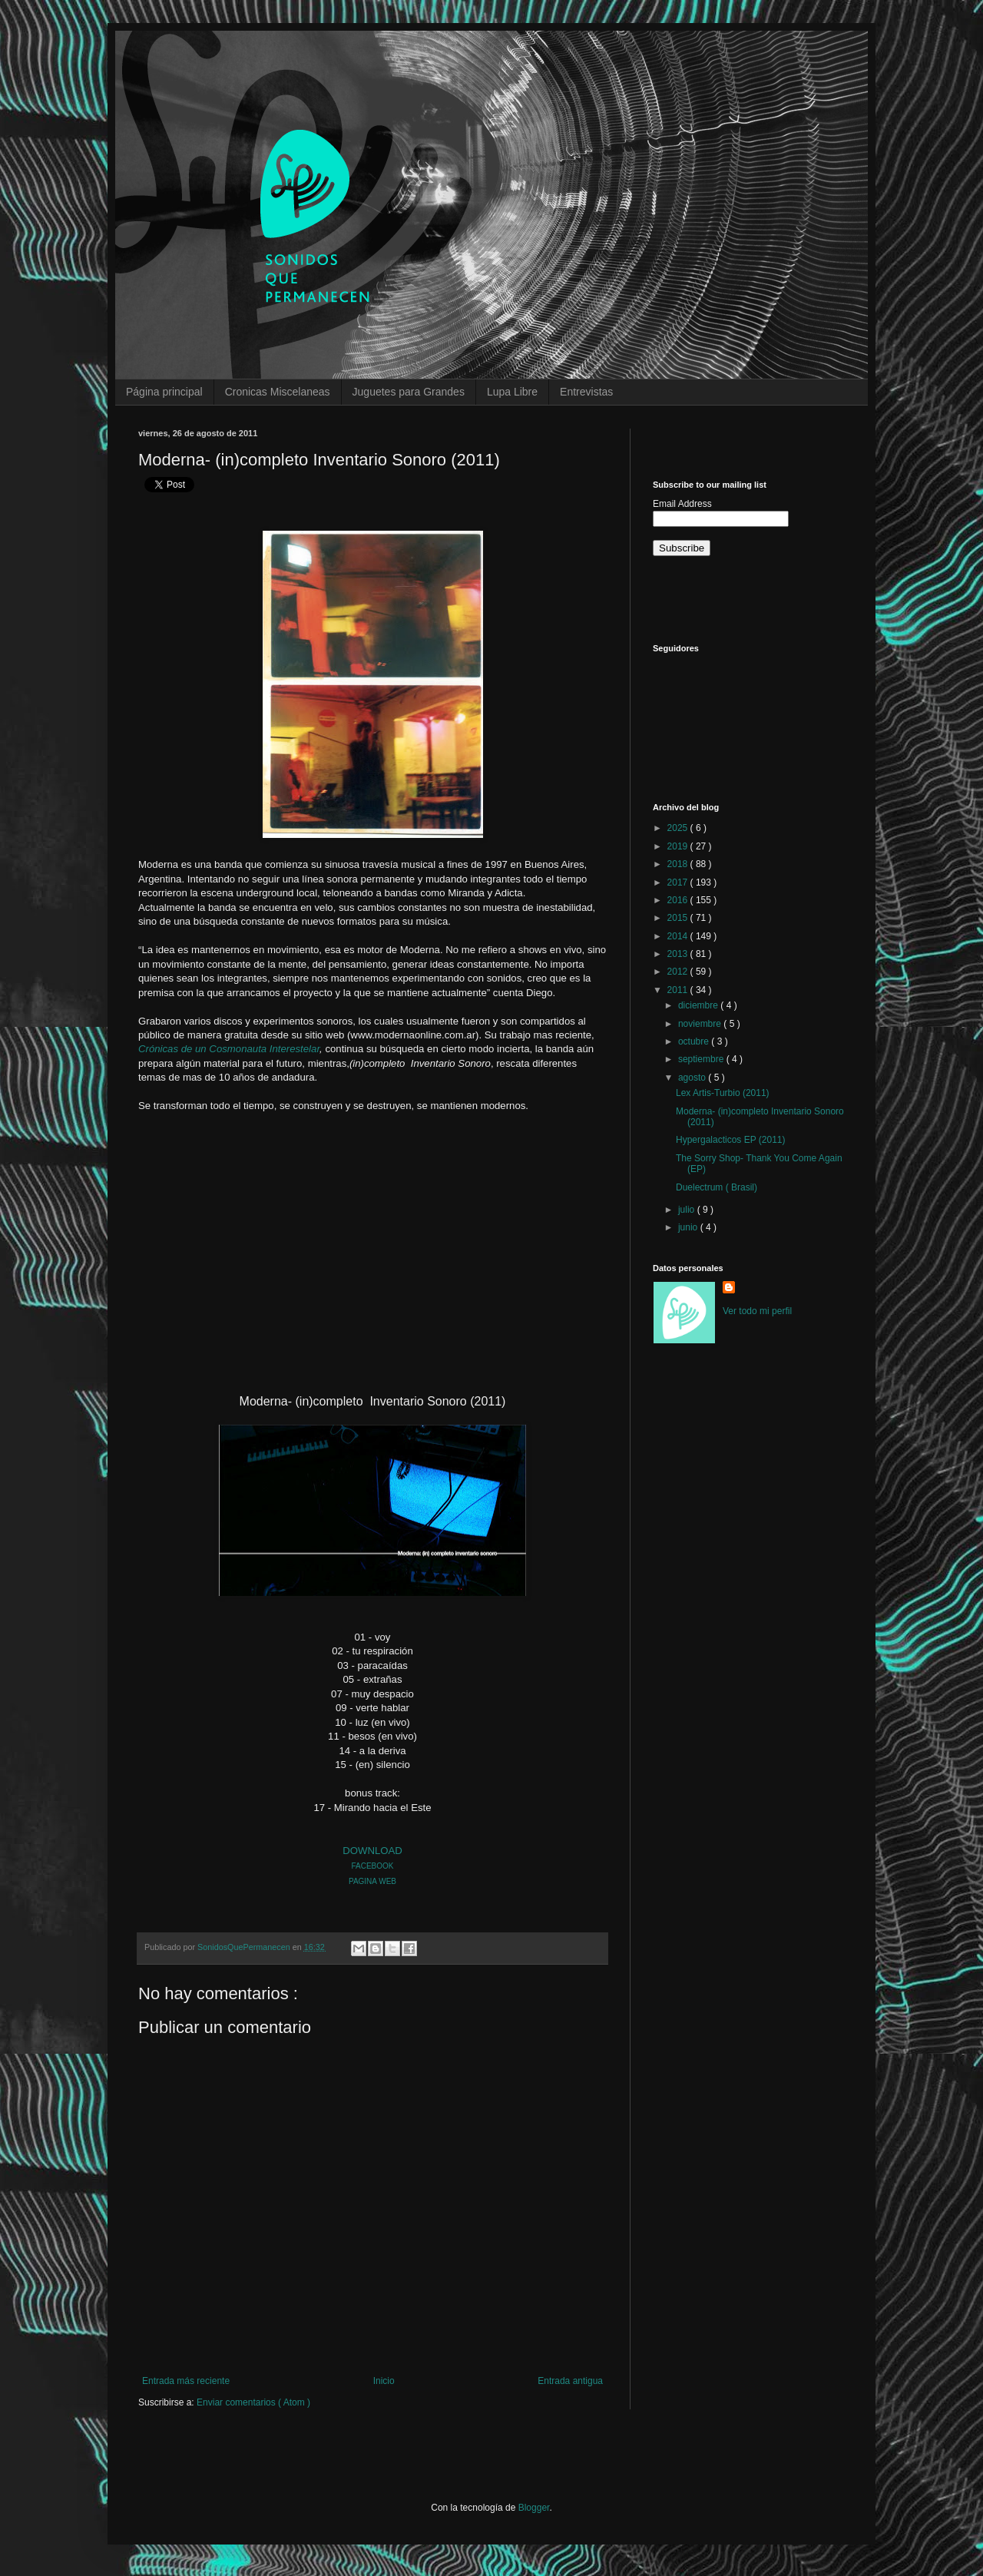 This screenshot has width=983, height=2576. I want to click on Entrada antigua, so click(570, 2381).